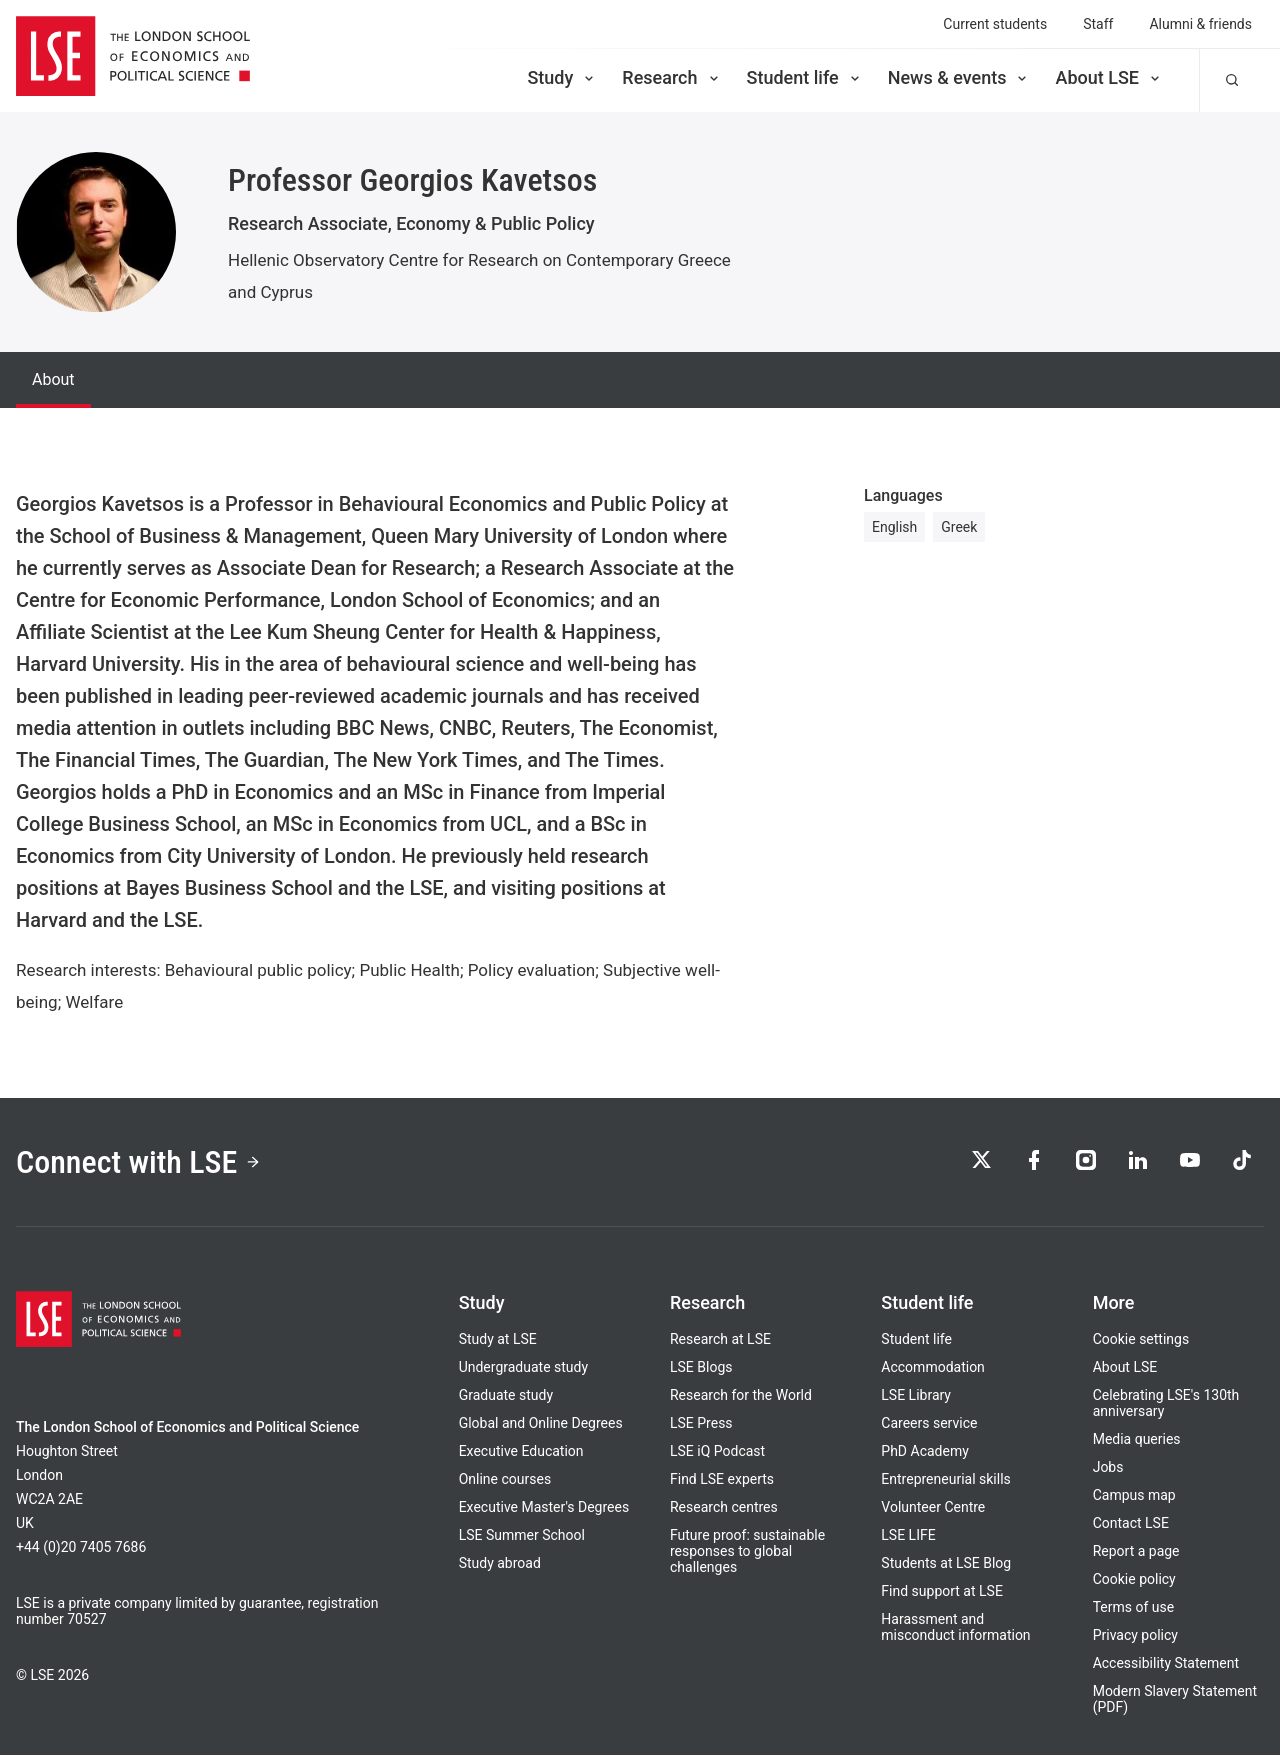 The height and width of the screenshot is (1755, 1280). Describe the element at coordinates (541, 1423) in the screenshot. I see `Global and Online Degrees` at that location.